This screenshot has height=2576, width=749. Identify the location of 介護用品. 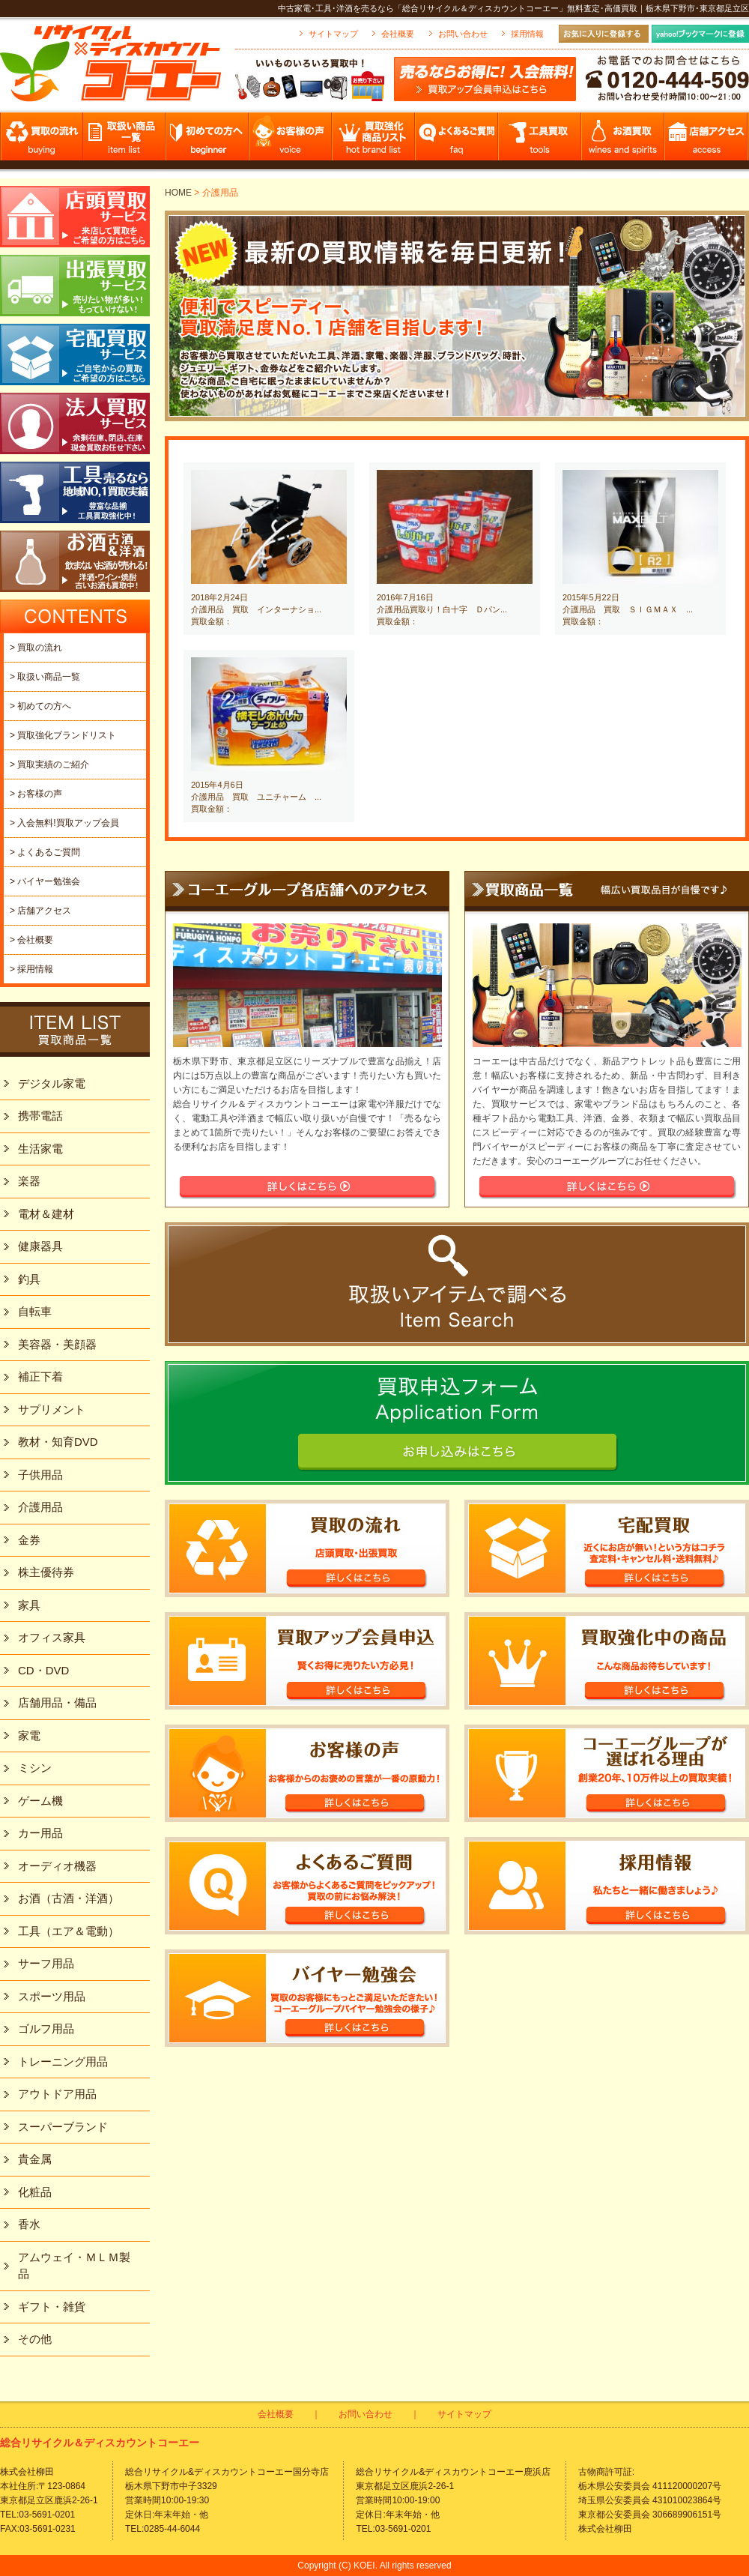
(40, 1506).